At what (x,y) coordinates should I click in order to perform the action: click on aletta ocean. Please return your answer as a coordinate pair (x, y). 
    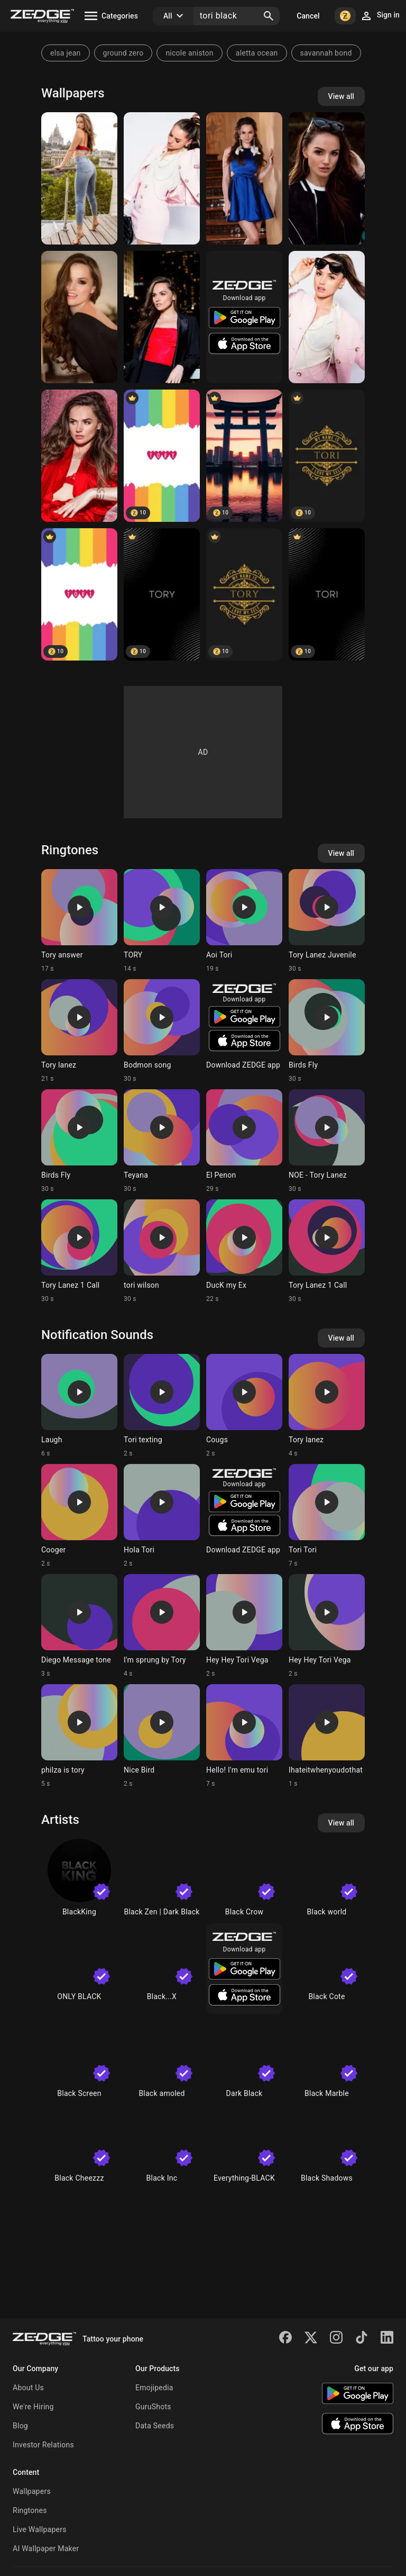
    Looking at the image, I should click on (257, 53).